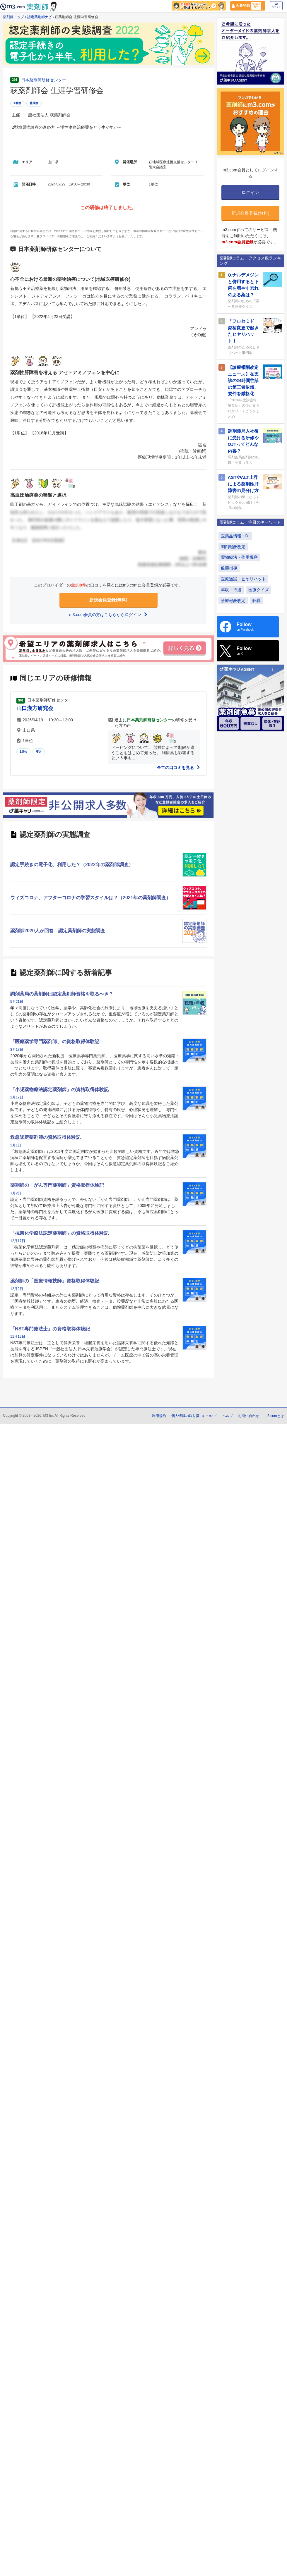 This screenshot has width=287, height=2576. Describe the element at coordinates (248, 1416) in the screenshot. I see `お問い合わせ` at that location.